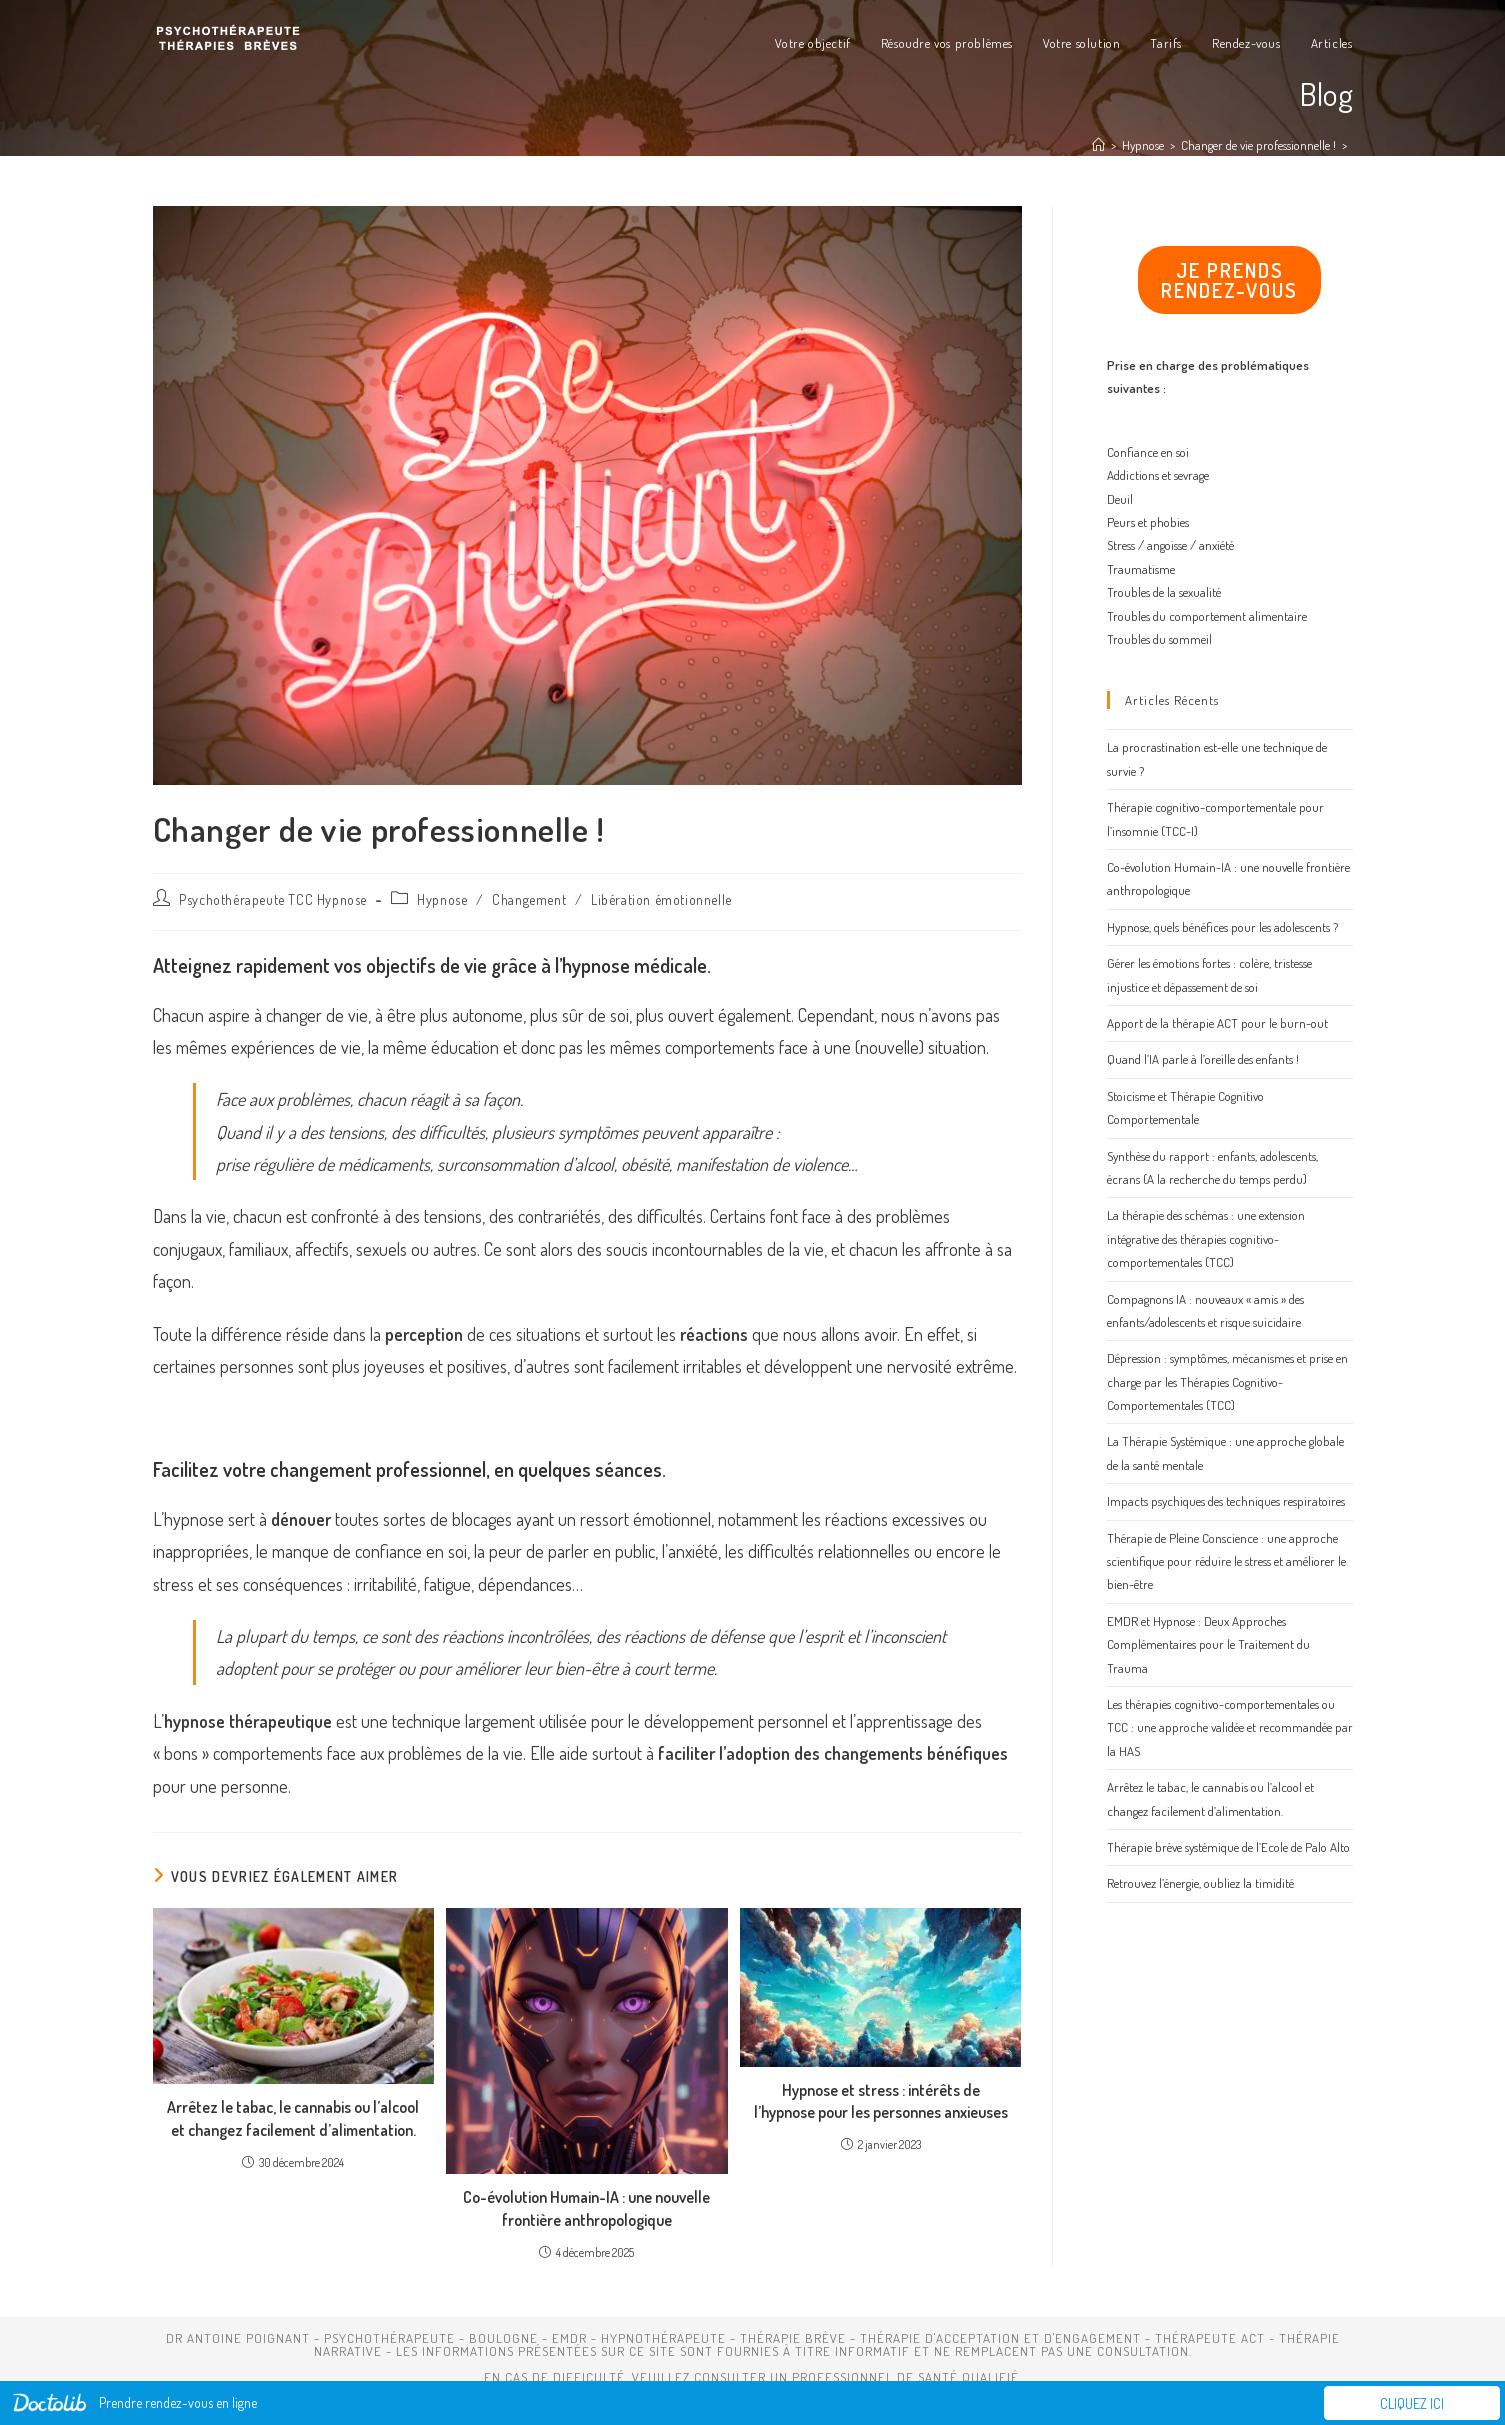  What do you see at coordinates (273, 899) in the screenshot?
I see `Psychothérapeute TCC Hypnose` at bounding box center [273, 899].